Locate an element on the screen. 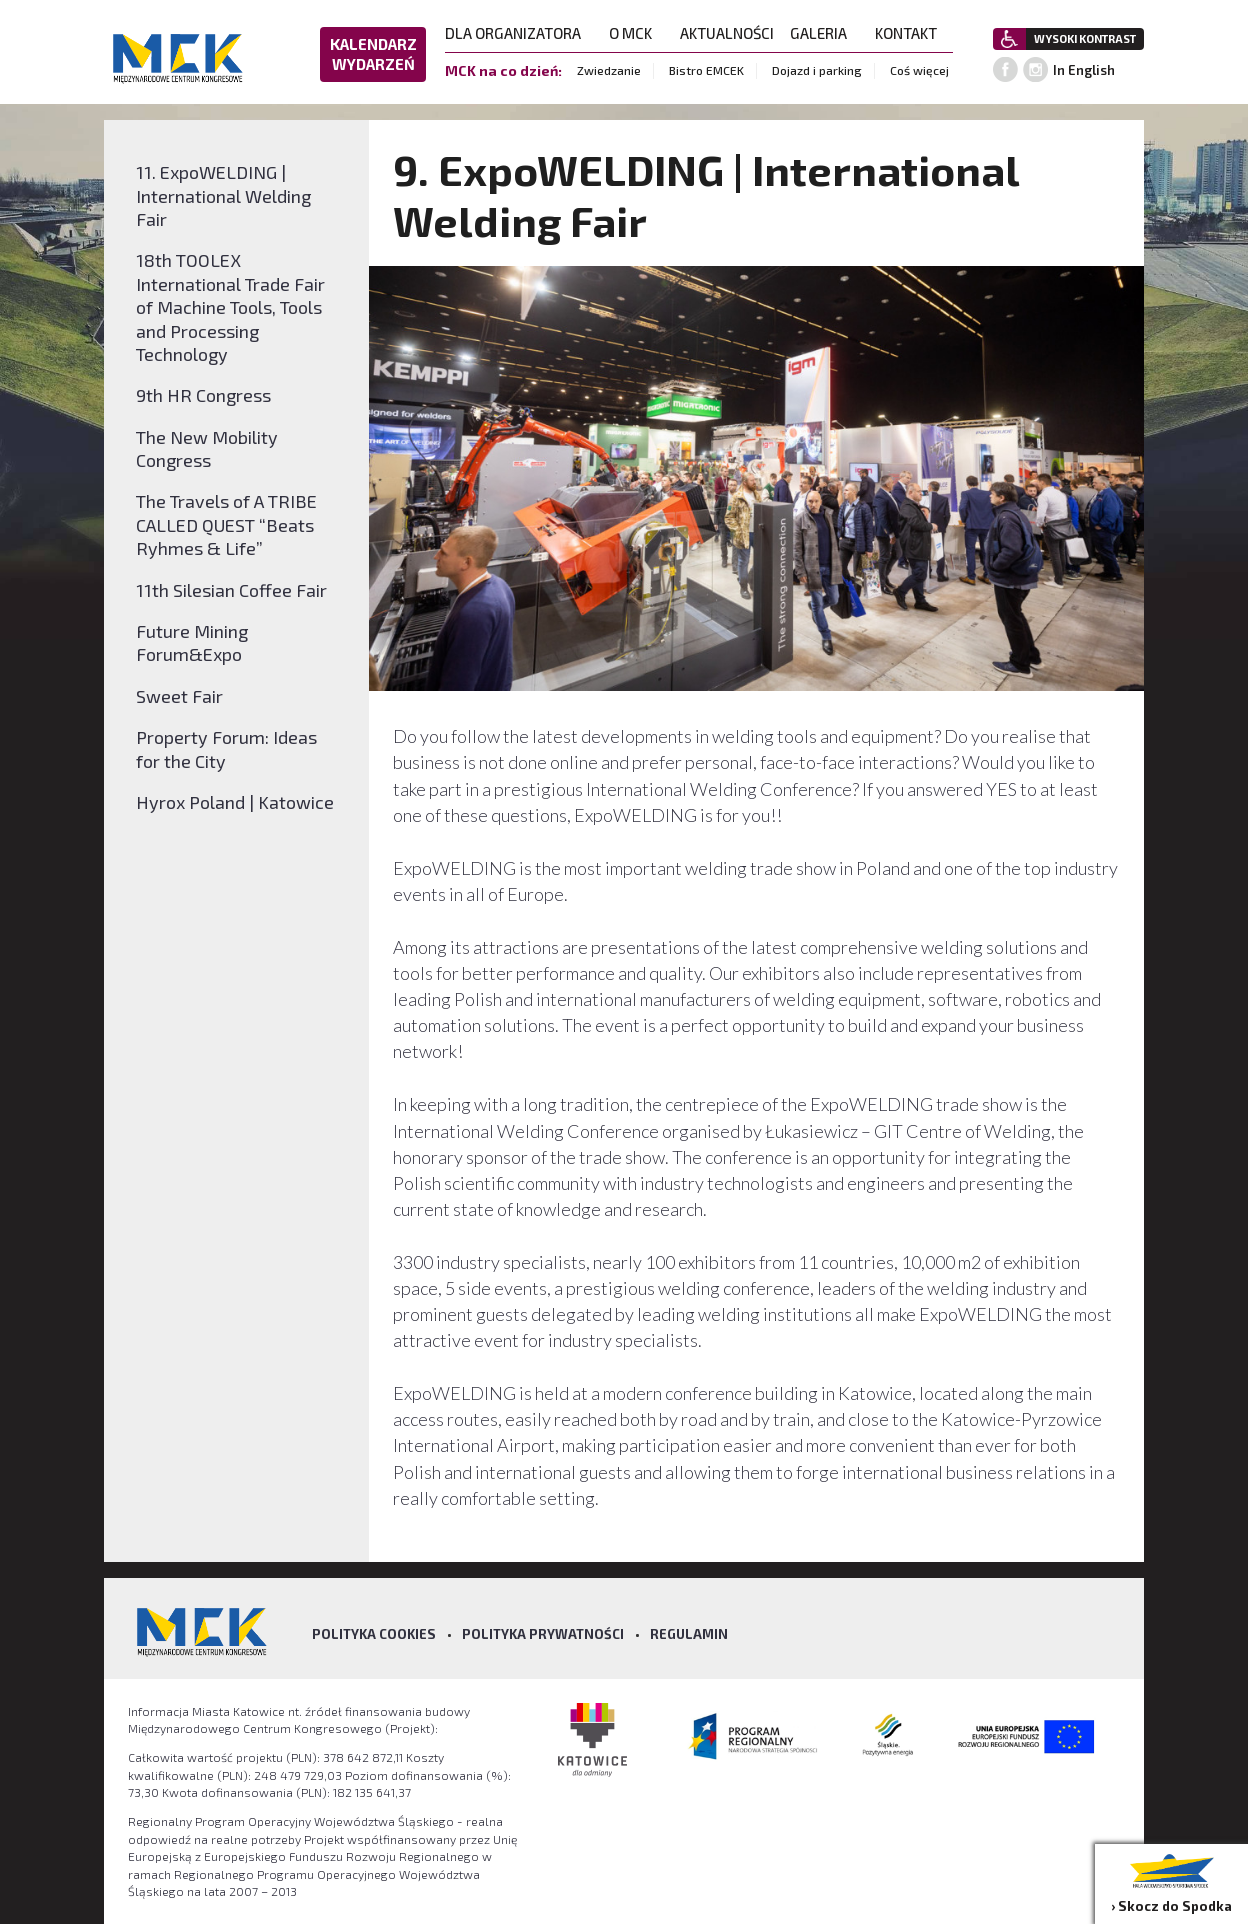  Bistro EMCEK is located at coordinates (706, 70).